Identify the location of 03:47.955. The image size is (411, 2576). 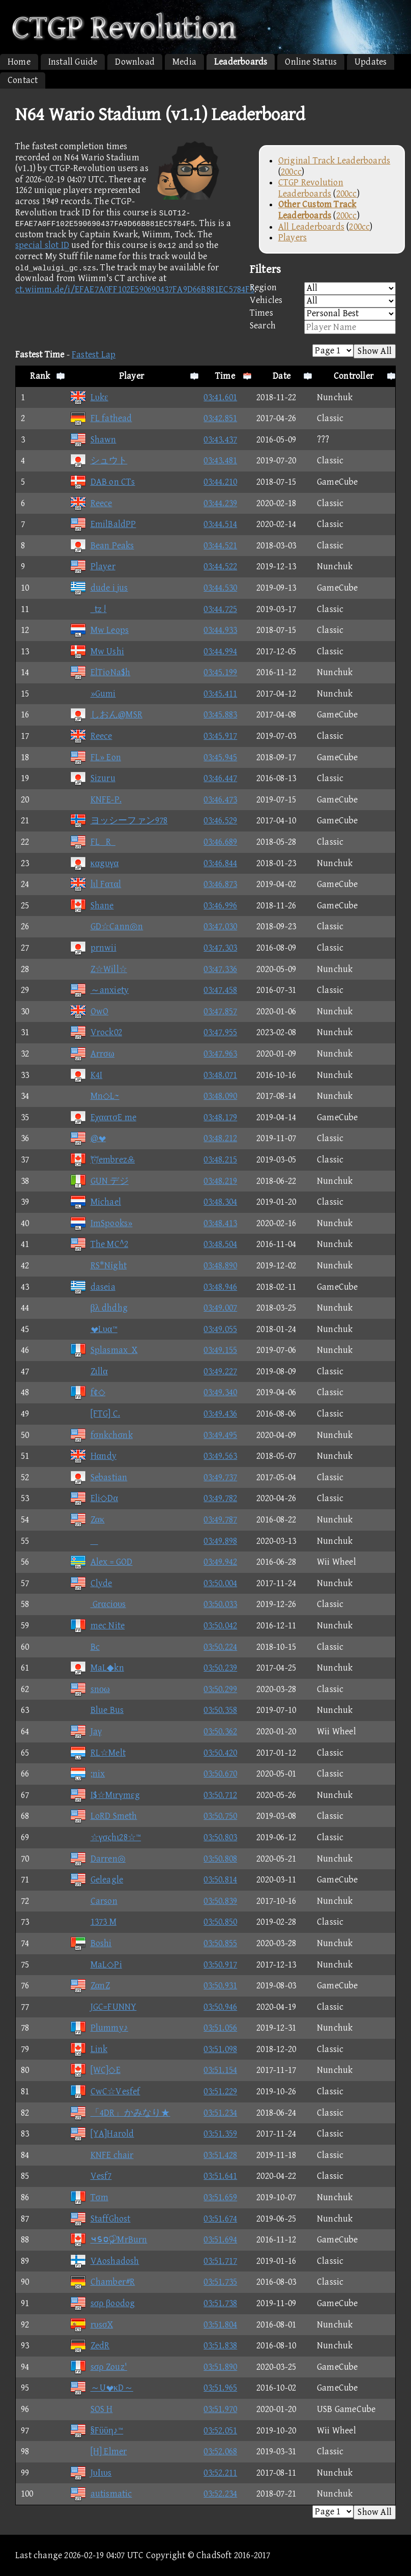
(220, 1032).